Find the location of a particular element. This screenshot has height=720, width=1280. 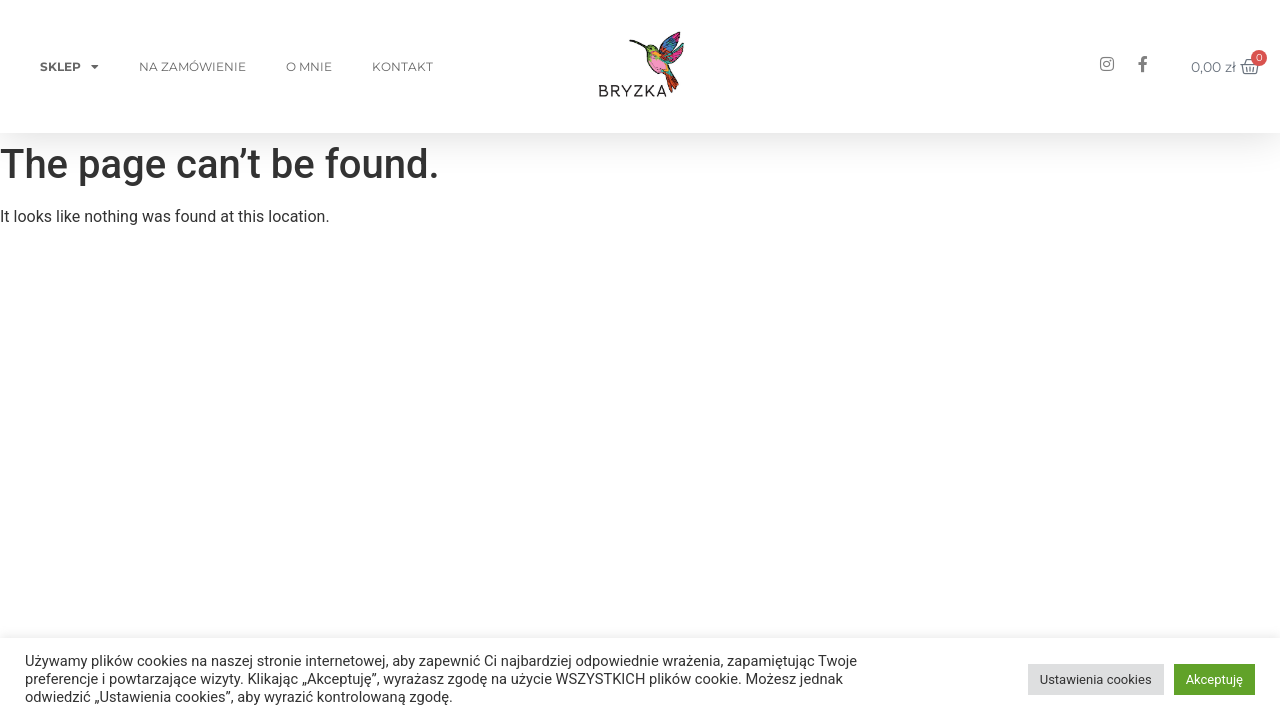

Ustawienia cookies [button] is located at coordinates (1096, 679).